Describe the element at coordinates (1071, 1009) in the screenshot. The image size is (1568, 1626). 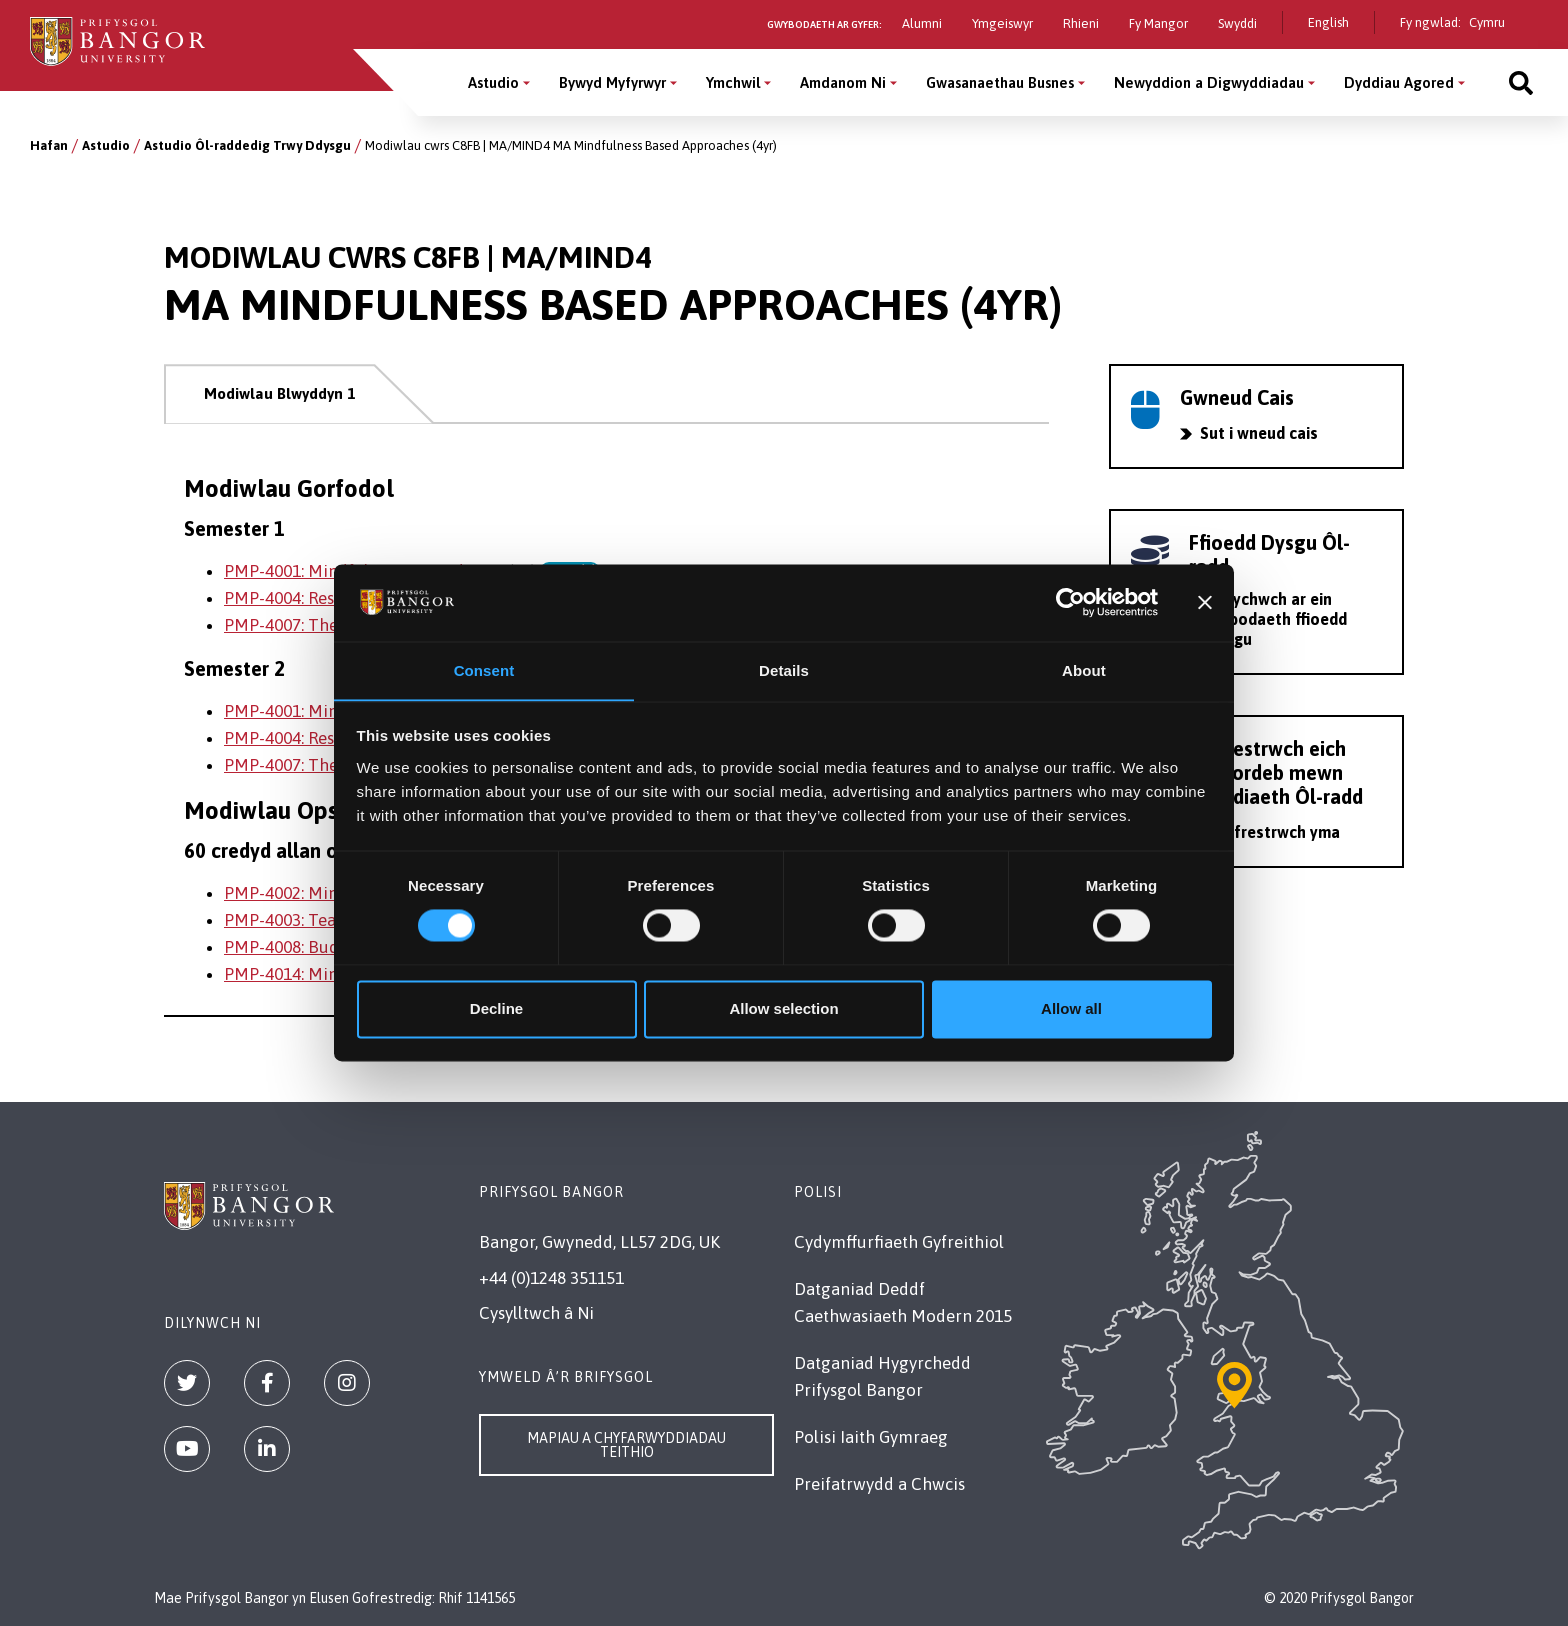
I see `Allow all` at that location.